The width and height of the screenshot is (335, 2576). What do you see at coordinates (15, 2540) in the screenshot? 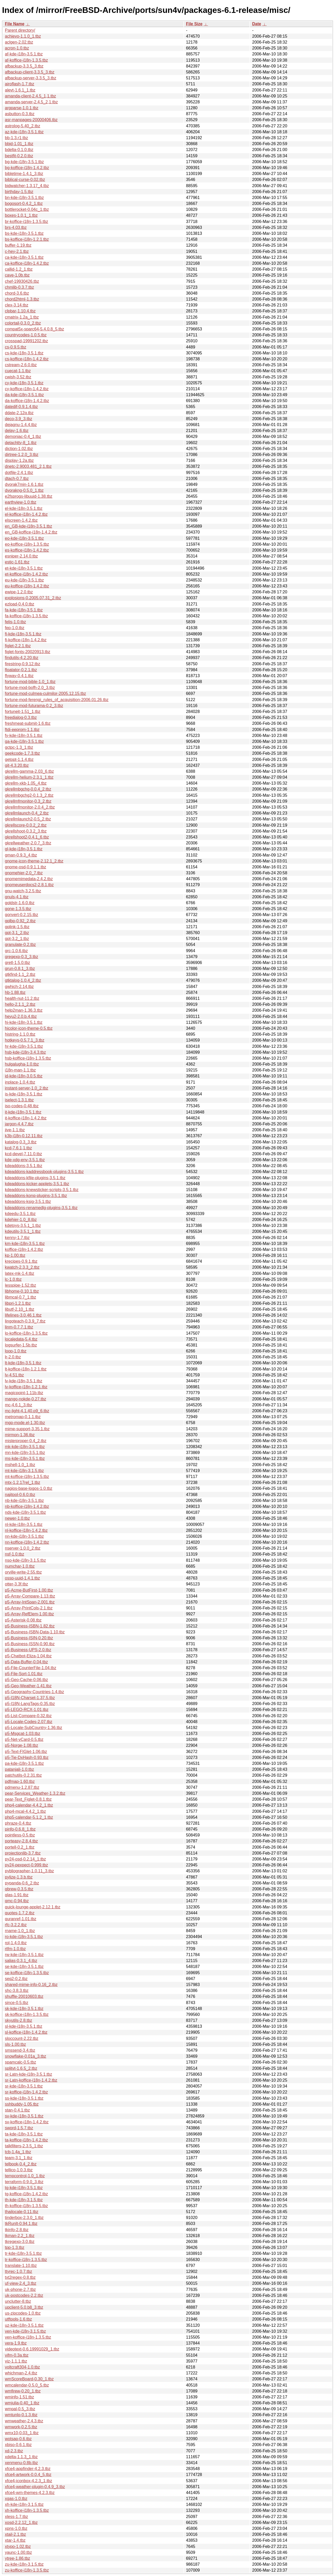
I see `xtar-1.4.tbz` at bounding box center [15, 2540].